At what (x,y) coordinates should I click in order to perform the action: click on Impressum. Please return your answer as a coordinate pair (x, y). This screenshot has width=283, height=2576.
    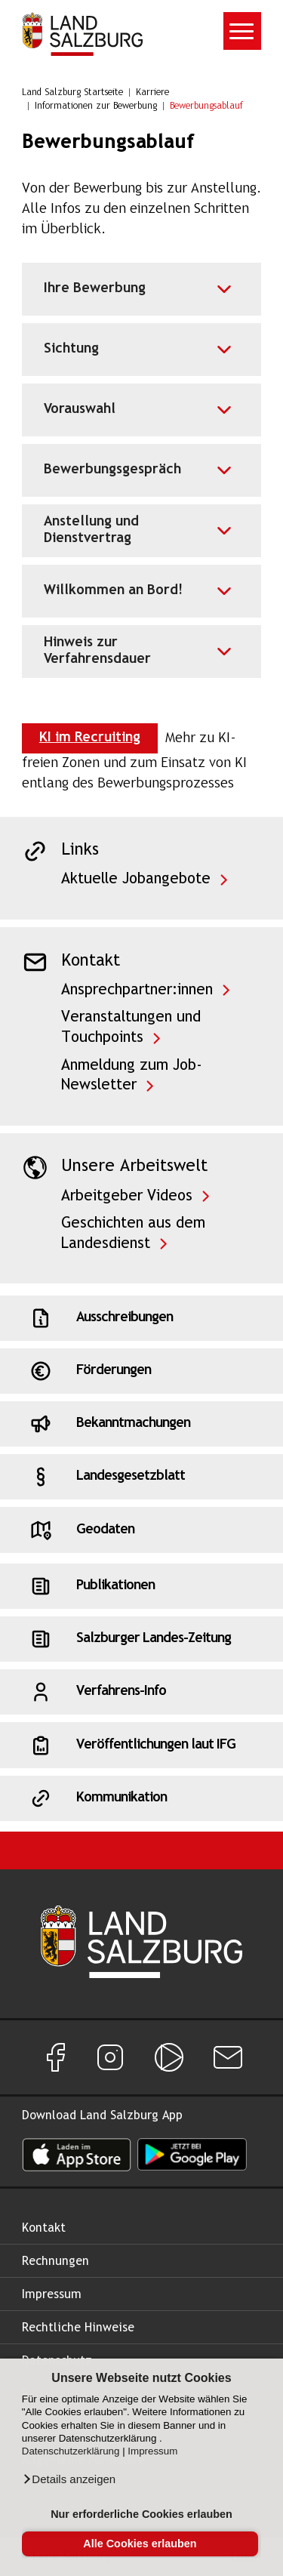
    Looking at the image, I should click on (152, 2451).